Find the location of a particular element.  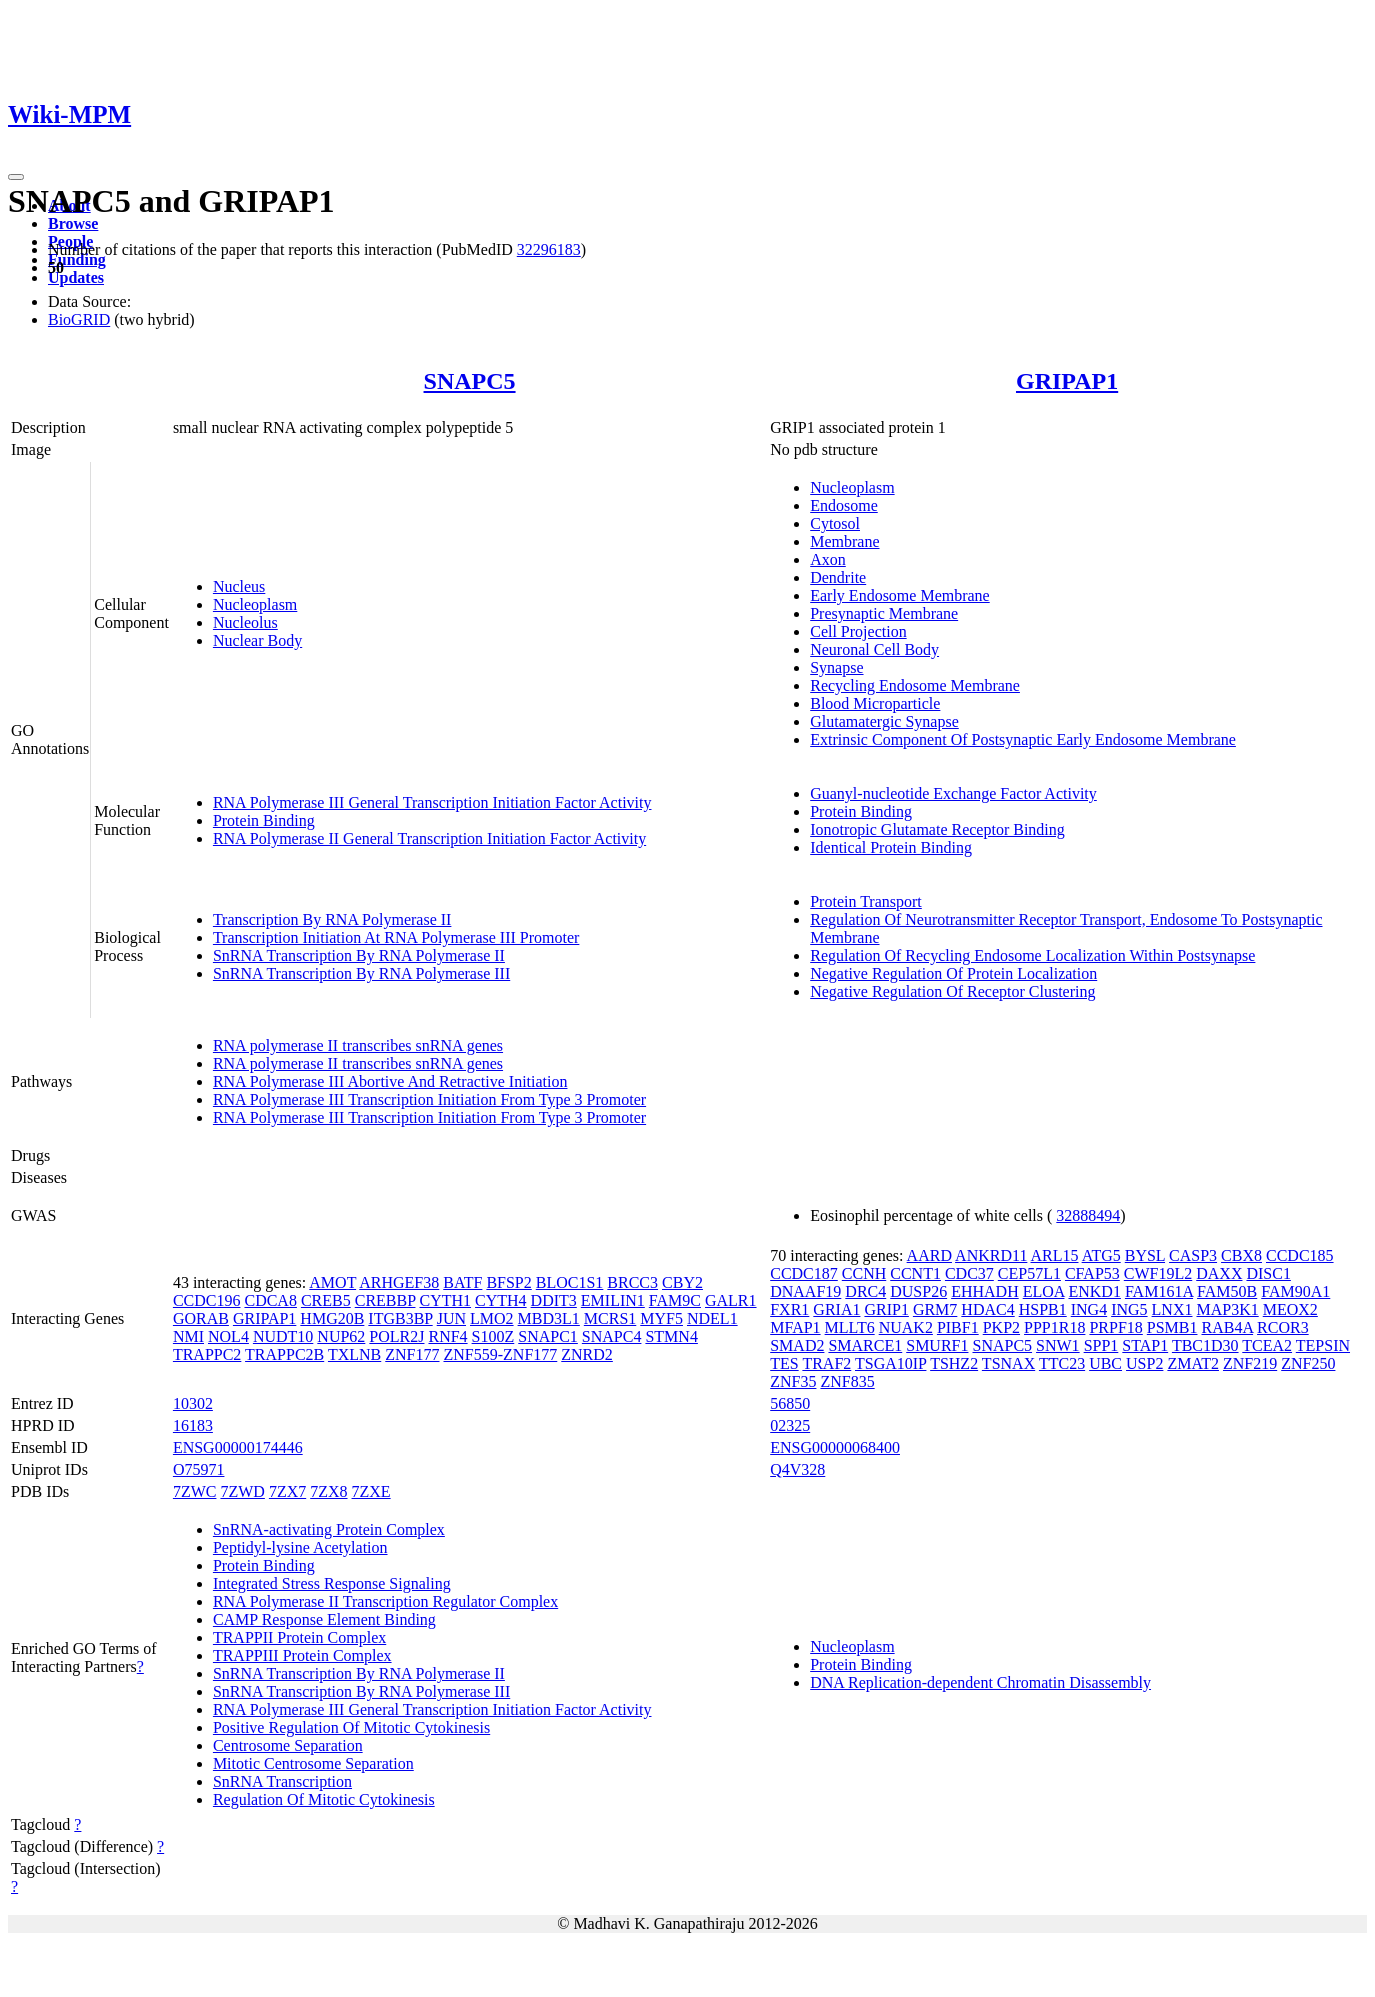

7ZXE is located at coordinates (371, 1491).